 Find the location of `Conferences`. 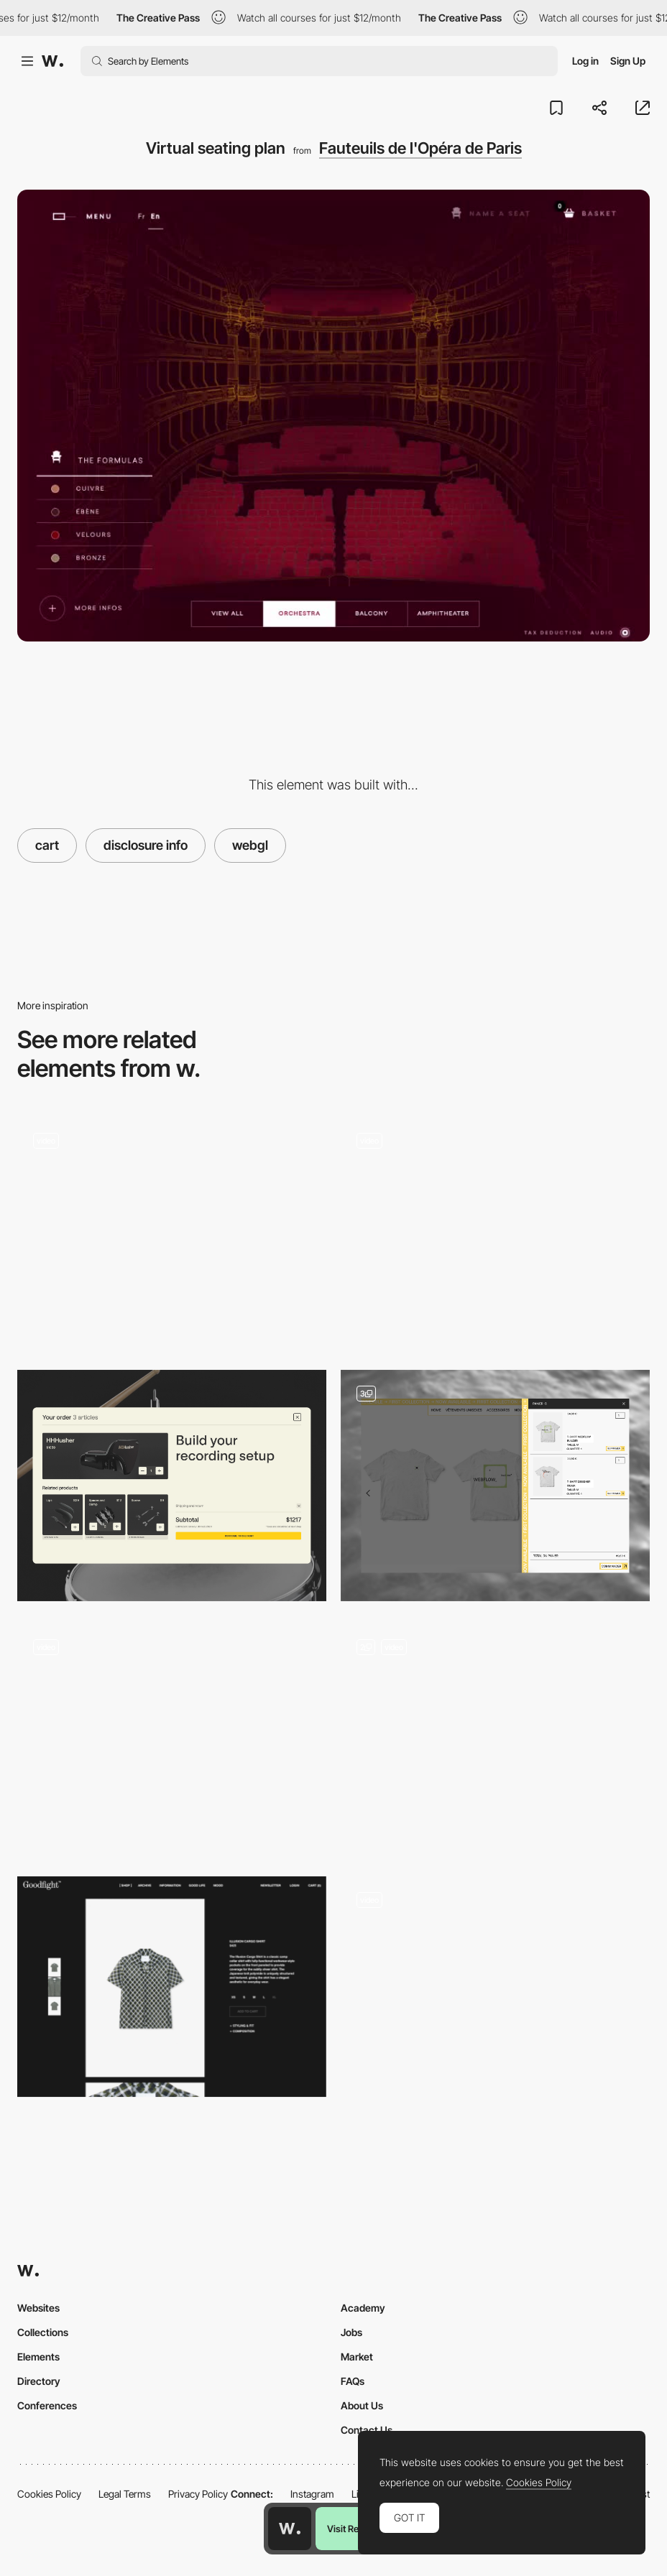

Conferences is located at coordinates (47, 2405).